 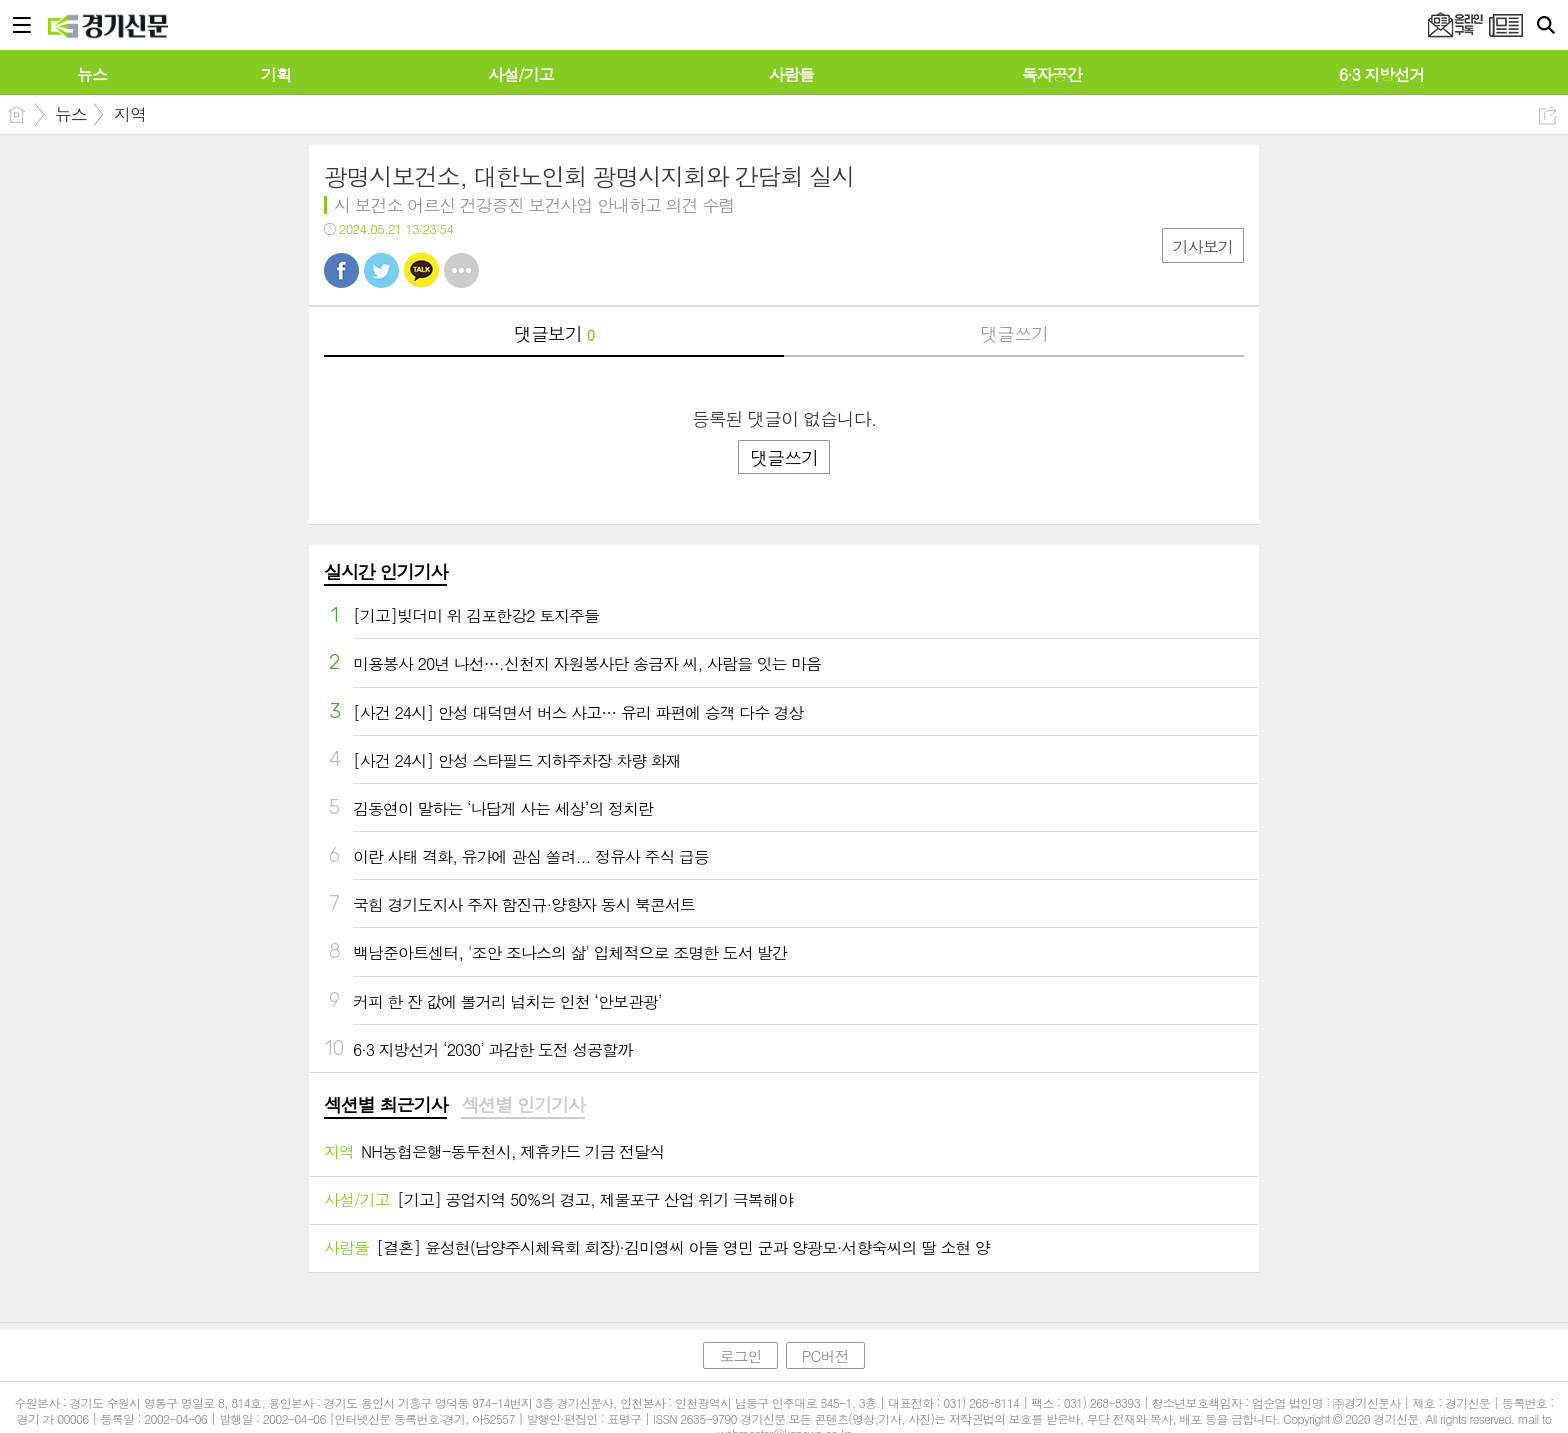 I want to click on 공유하기, so click(x=1547, y=115).